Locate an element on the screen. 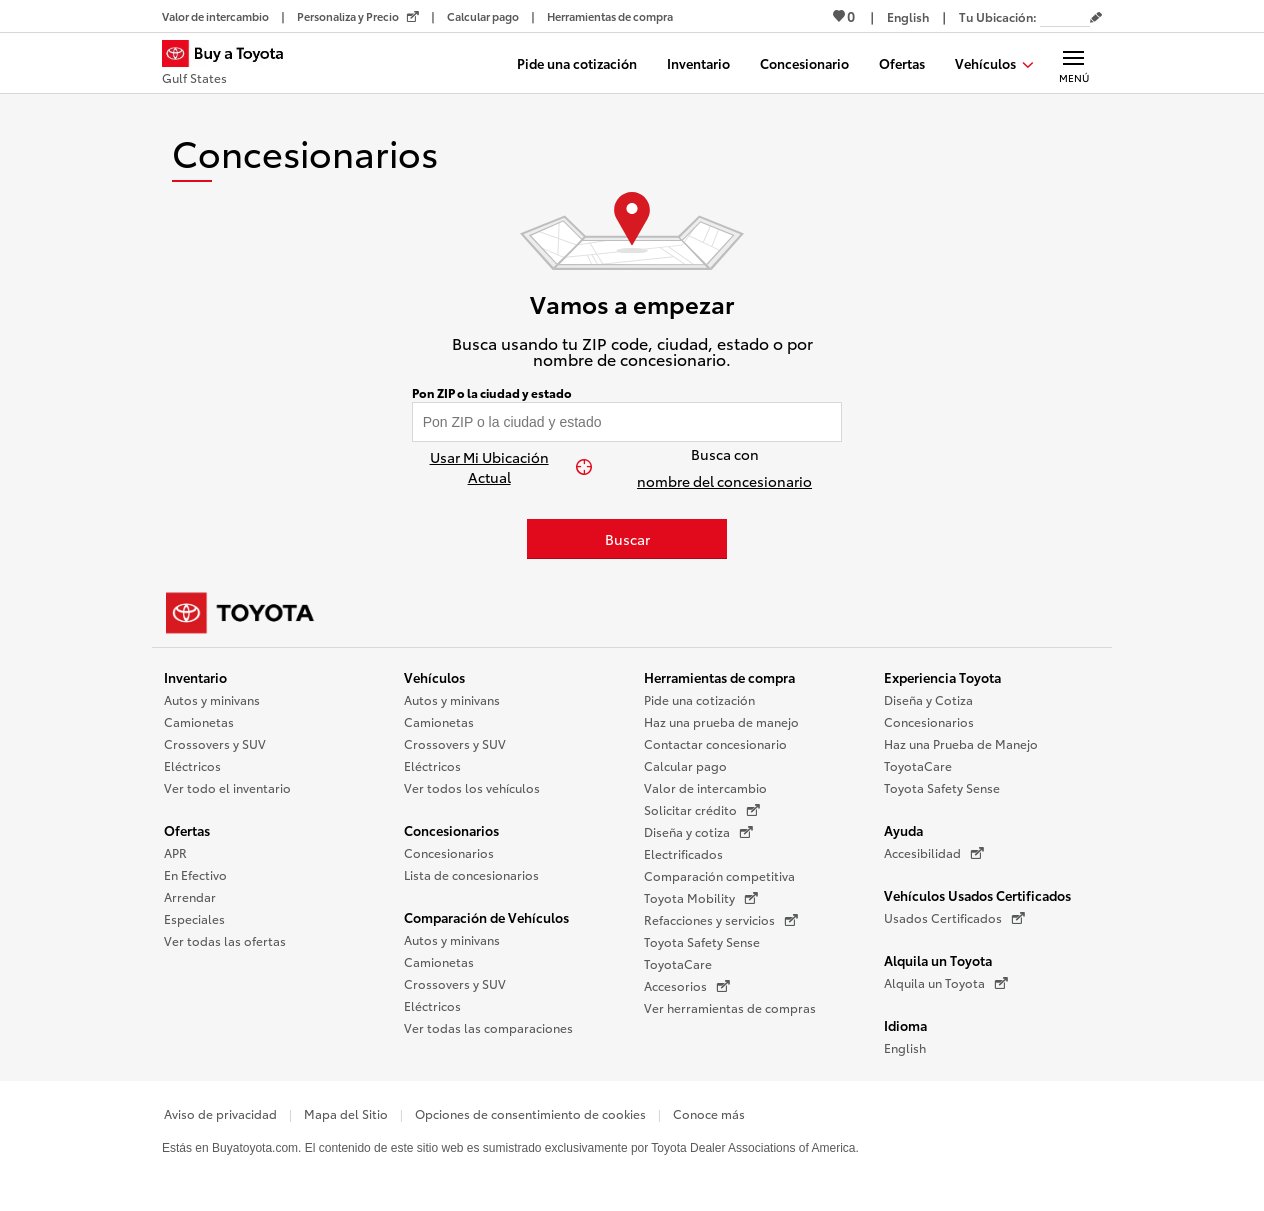 The height and width of the screenshot is (1211, 1264). [Pon tu ZIP code y encuentra concesionarios] is located at coordinates (627, 422).